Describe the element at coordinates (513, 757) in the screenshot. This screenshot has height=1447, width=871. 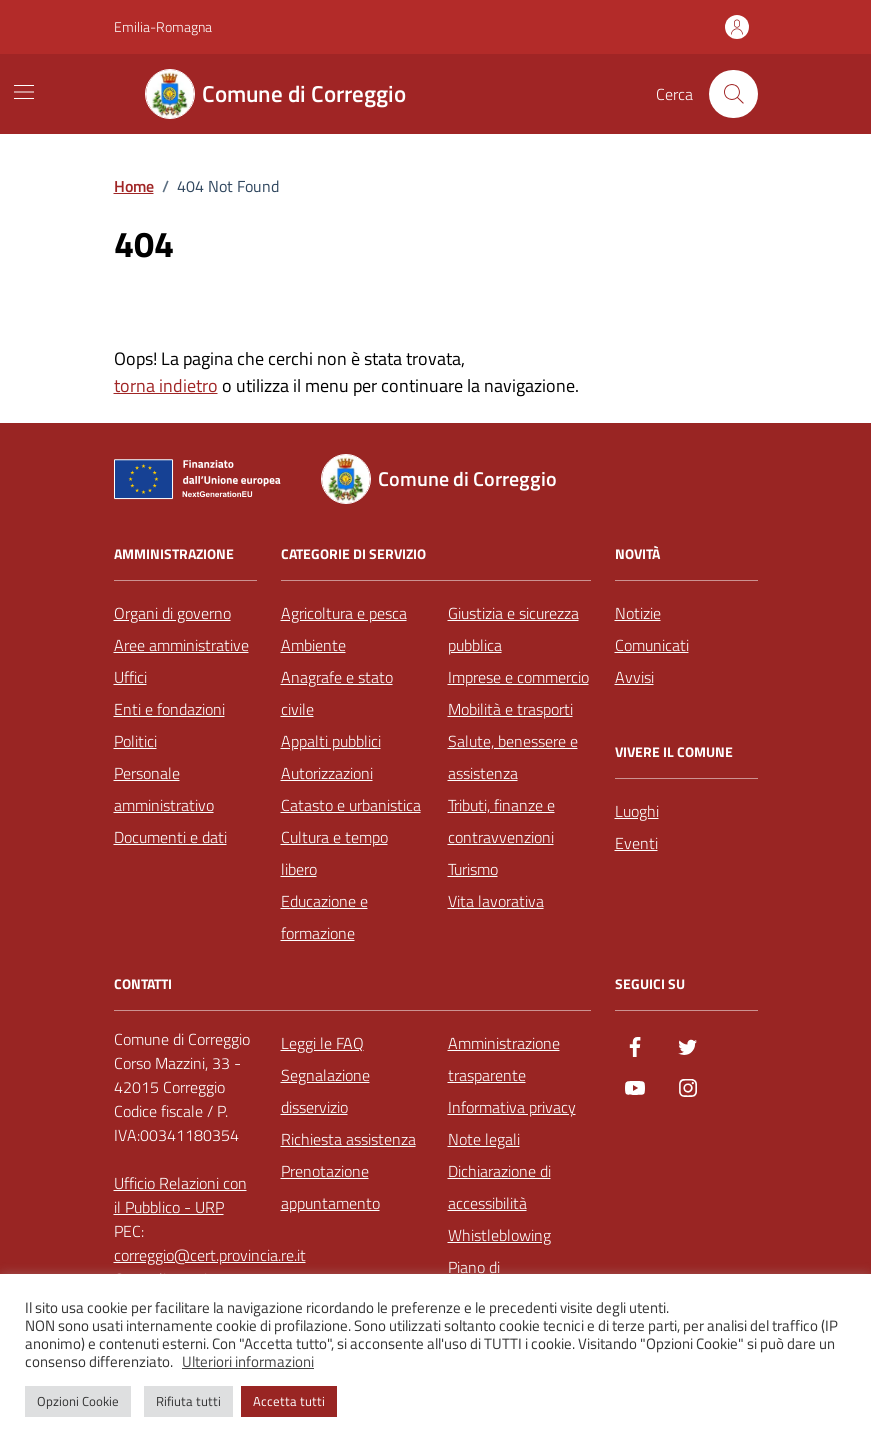
I see `Salute, benessere e assistenza` at that location.